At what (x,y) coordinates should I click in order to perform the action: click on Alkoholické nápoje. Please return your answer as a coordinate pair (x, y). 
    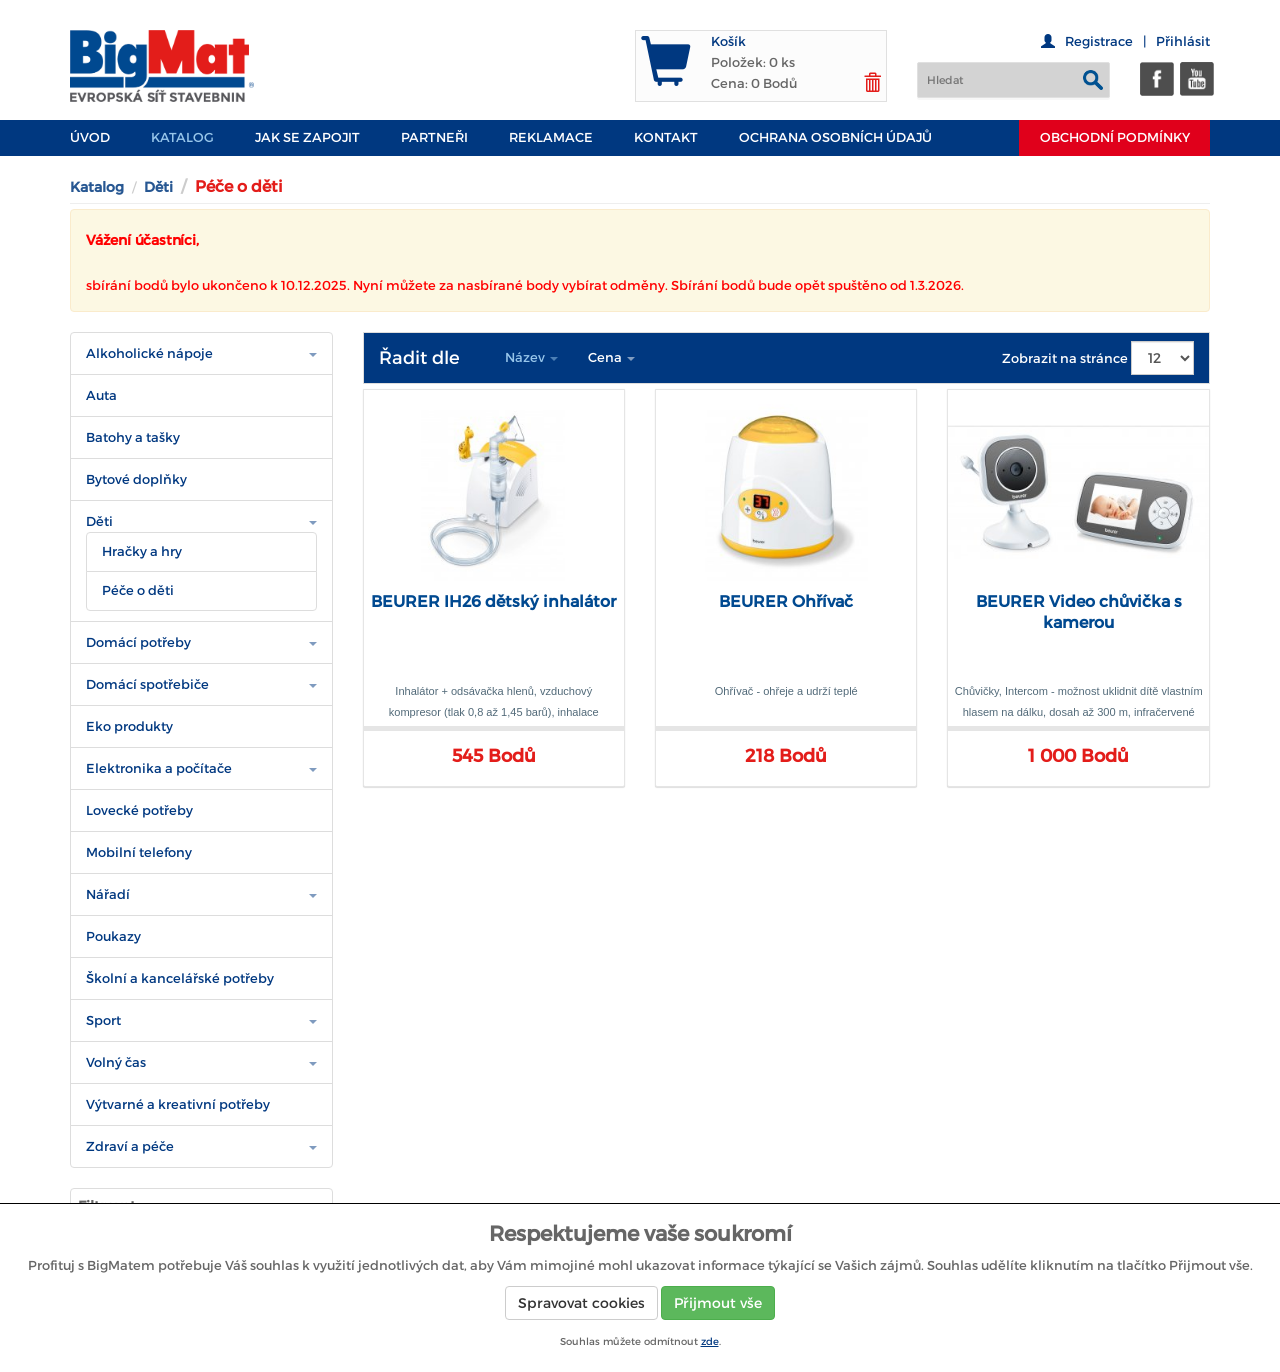
    Looking at the image, I should click on (149, 353).